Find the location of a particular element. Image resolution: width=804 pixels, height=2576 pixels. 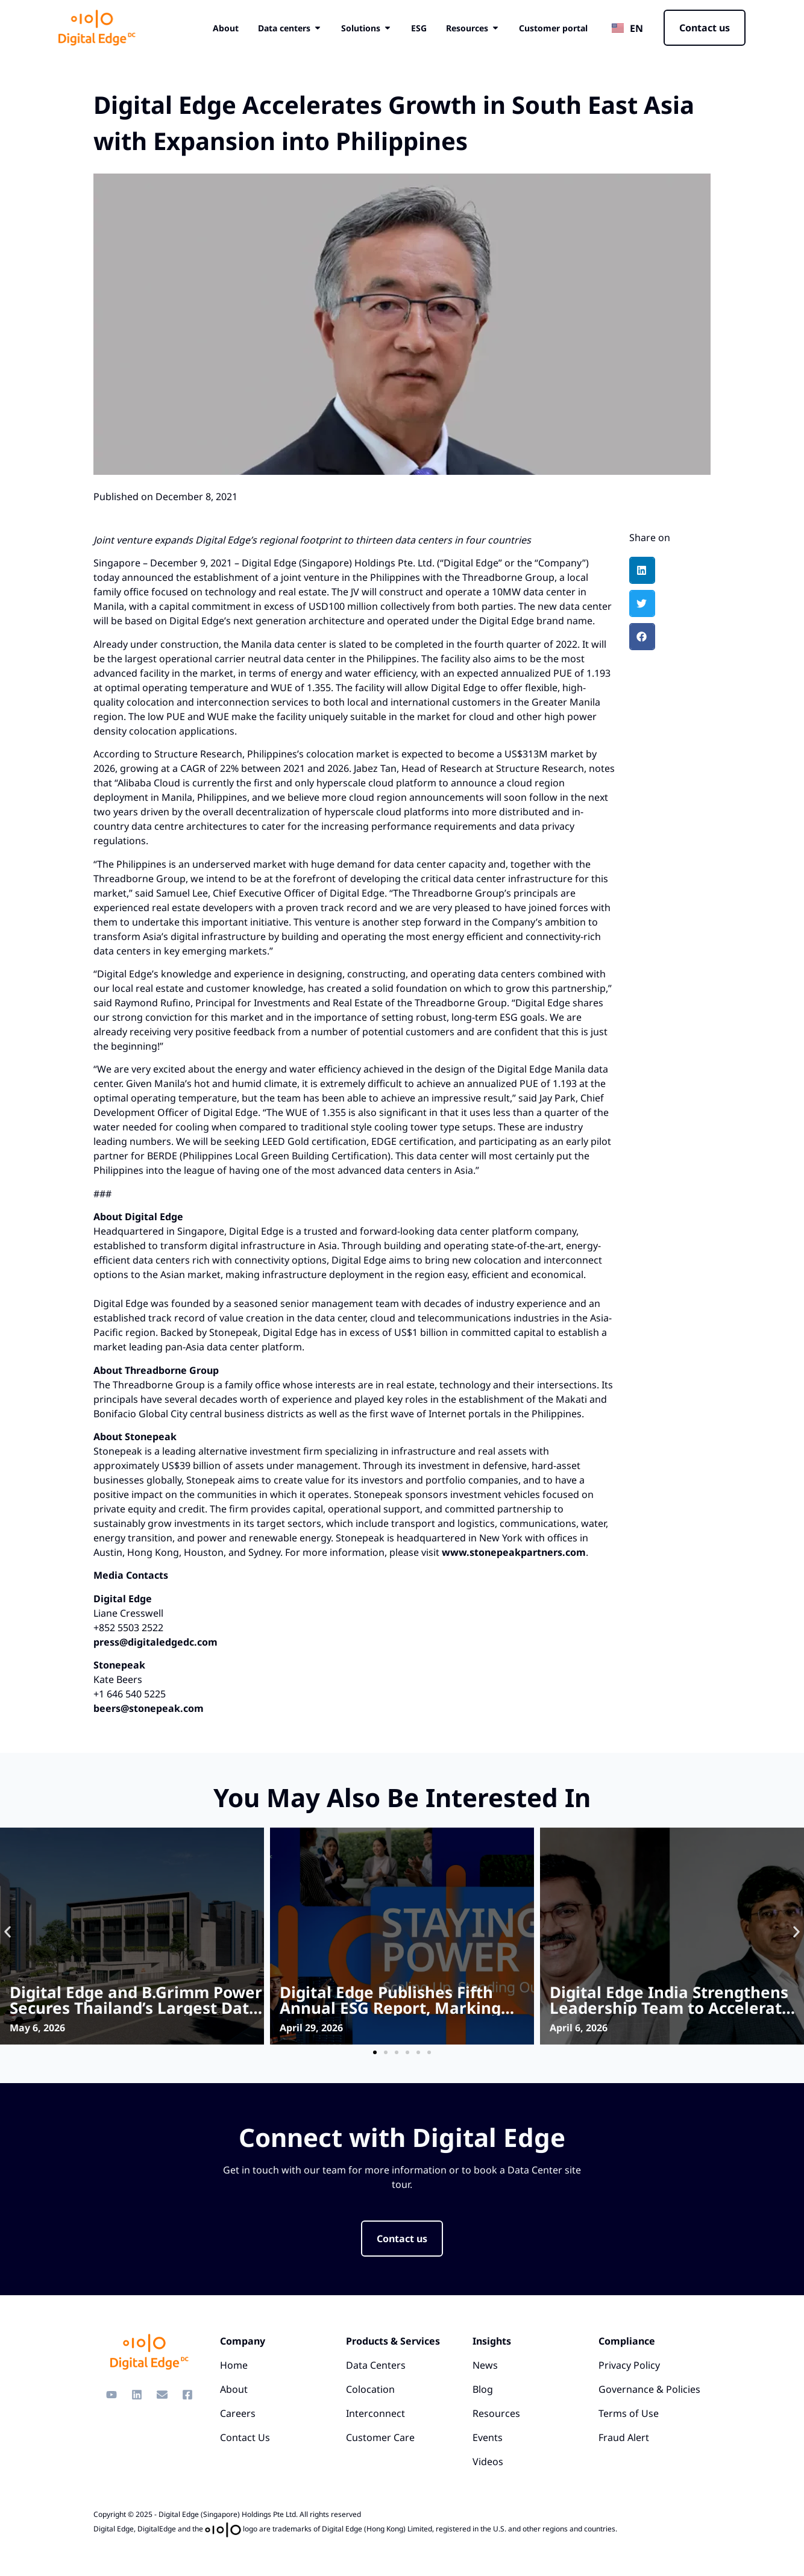

News is located at coordinates (485, 2365).